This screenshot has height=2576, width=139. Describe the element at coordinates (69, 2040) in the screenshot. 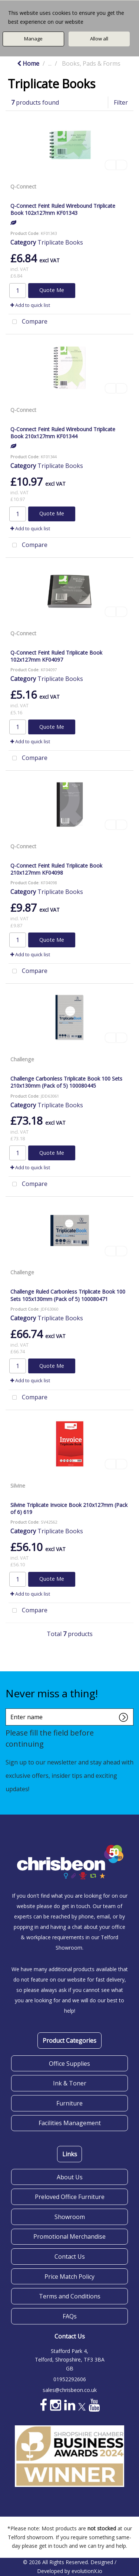

I see `Product Categories` at that location.